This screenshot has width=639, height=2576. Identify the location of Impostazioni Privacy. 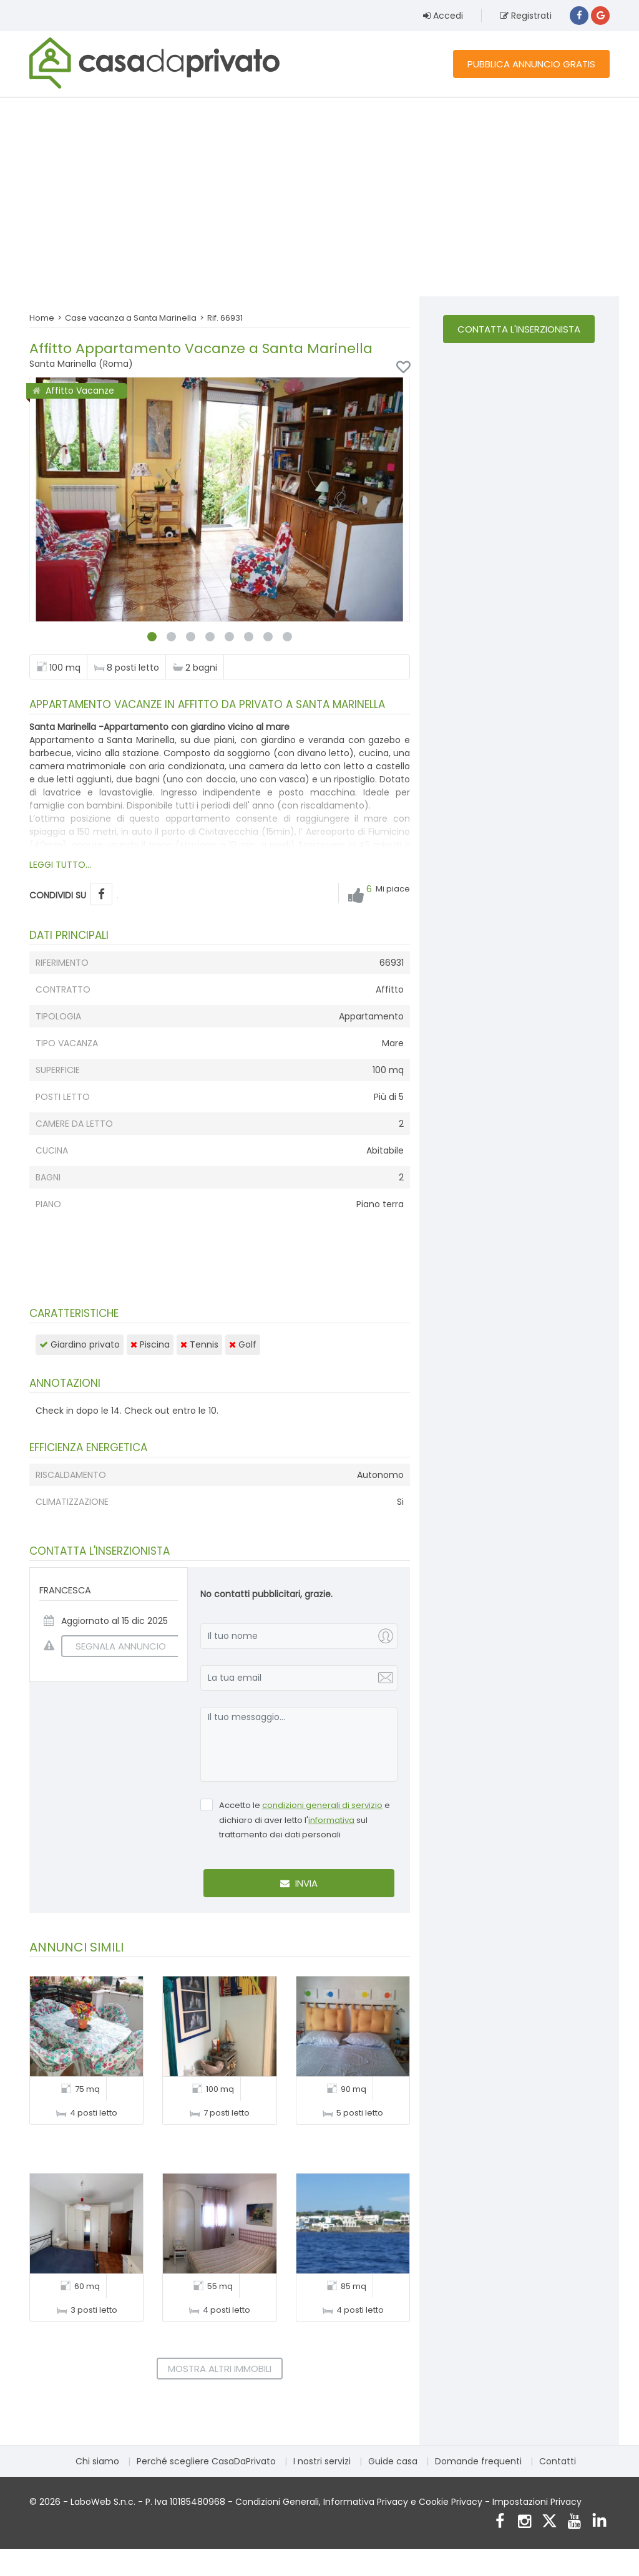
(537, 2502).